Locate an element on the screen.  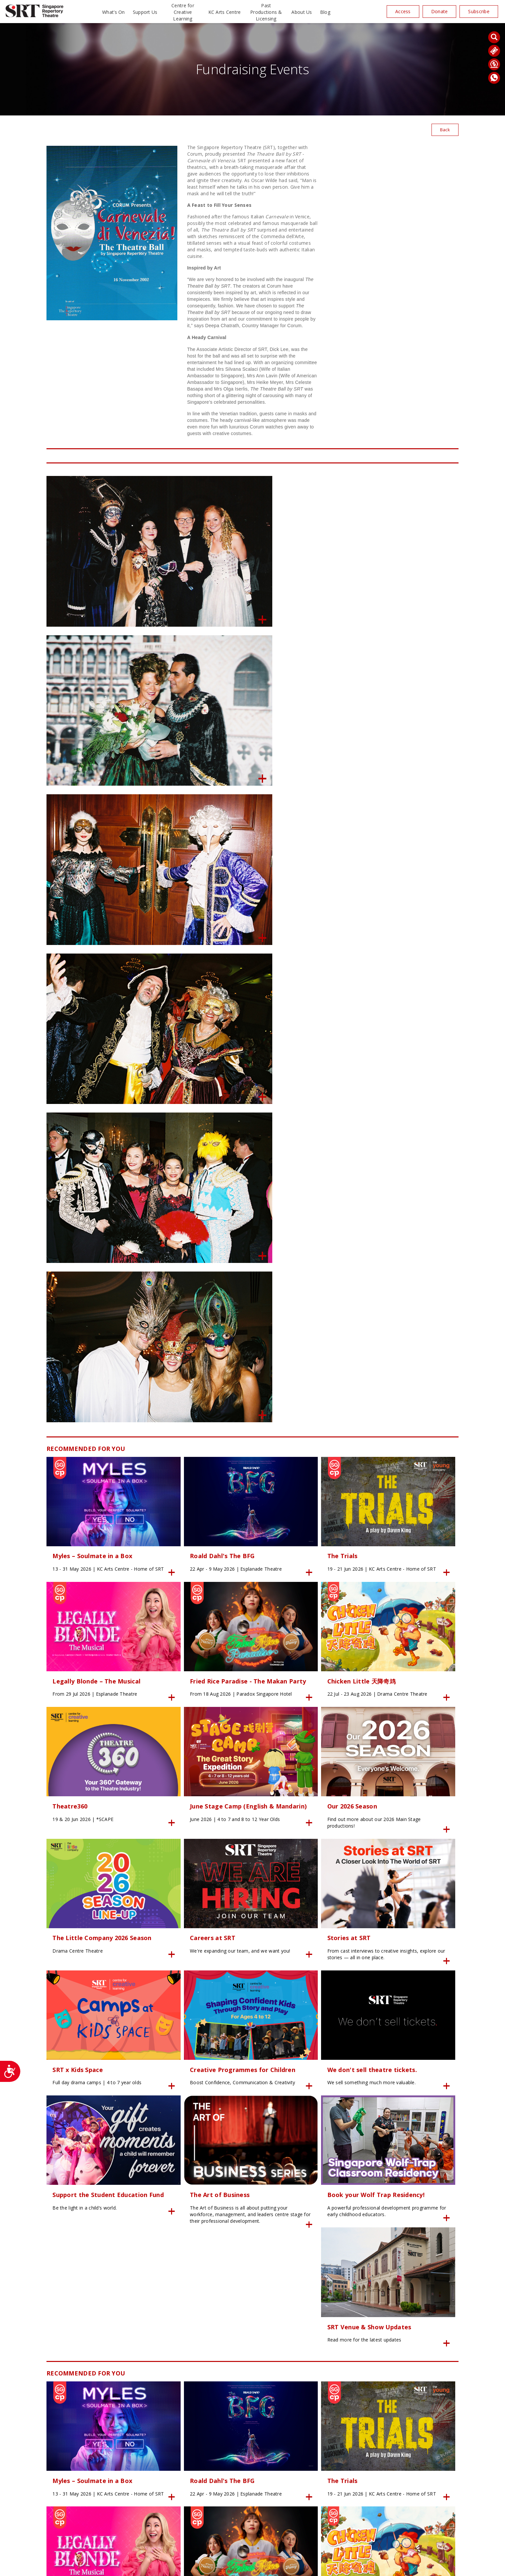
KC Arts Centre is located at coordinates (224, 12).